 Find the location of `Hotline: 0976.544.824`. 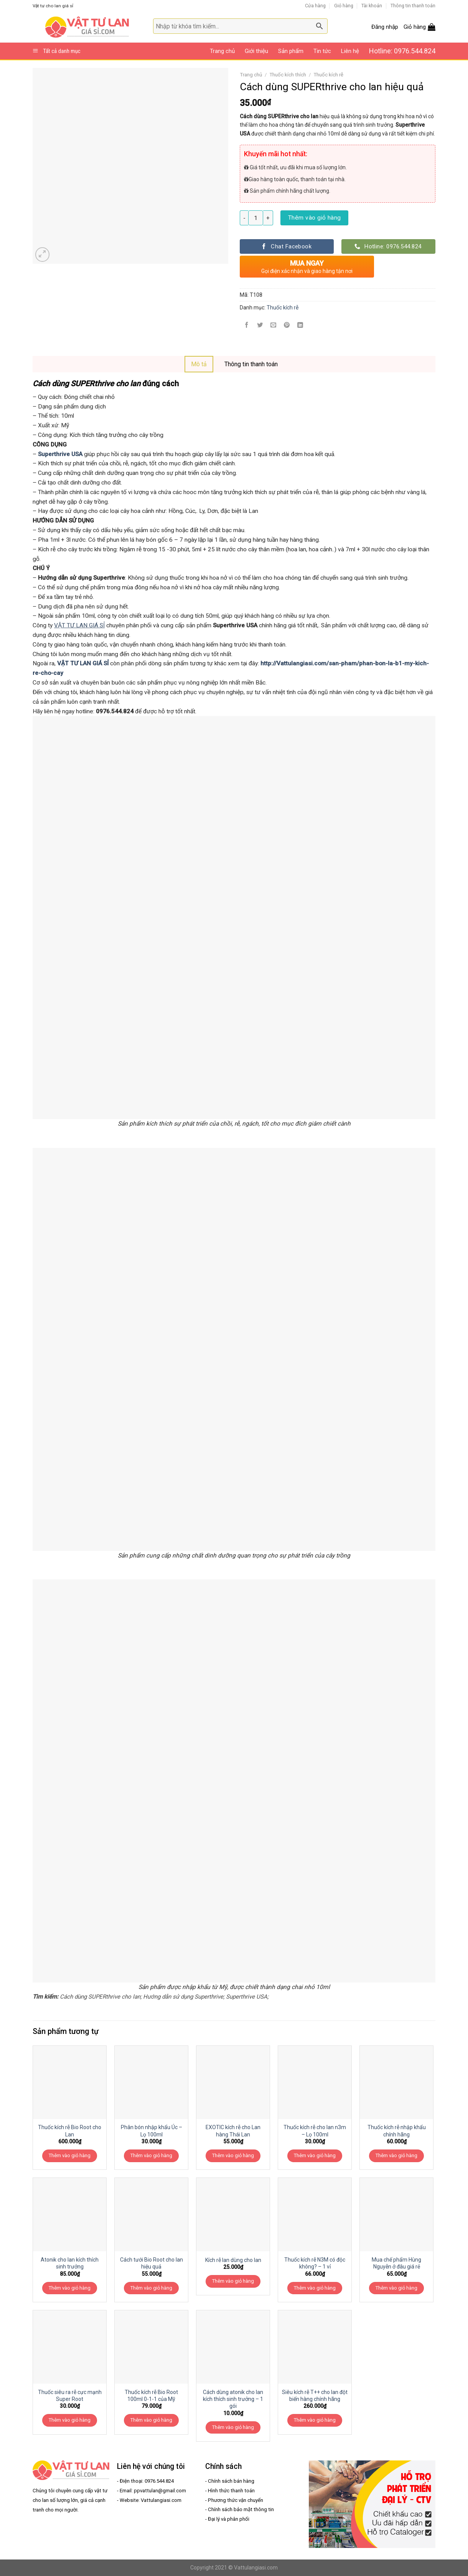

Hotline: 0976.544.824 is located at coordinates (402, 51).